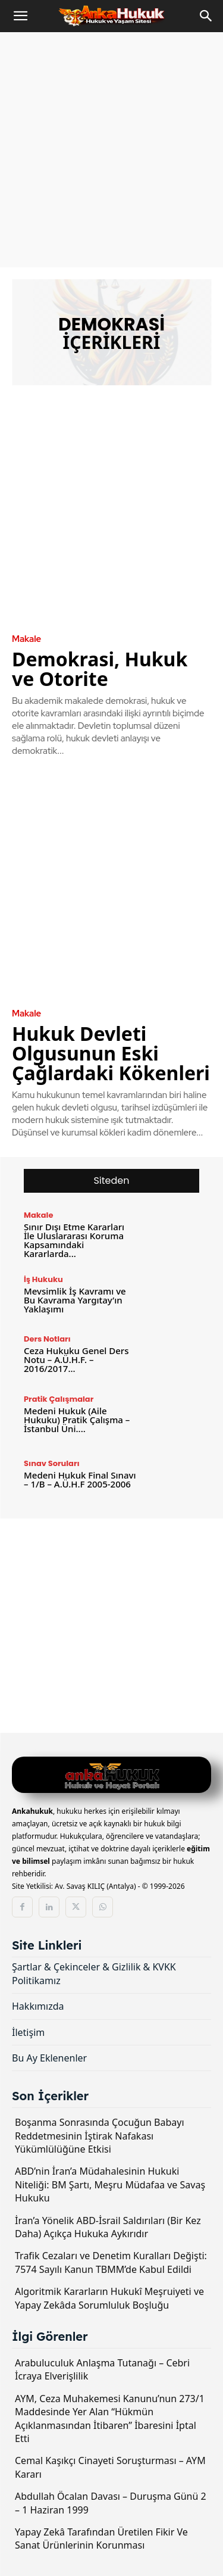 The height and width of the screenshot is (2576, 223). I want to click on Sınır Dışı Etme Kararları İle Uluslararası Koruma Kapsamındaki Kararlarda..., so click(74, 1240).